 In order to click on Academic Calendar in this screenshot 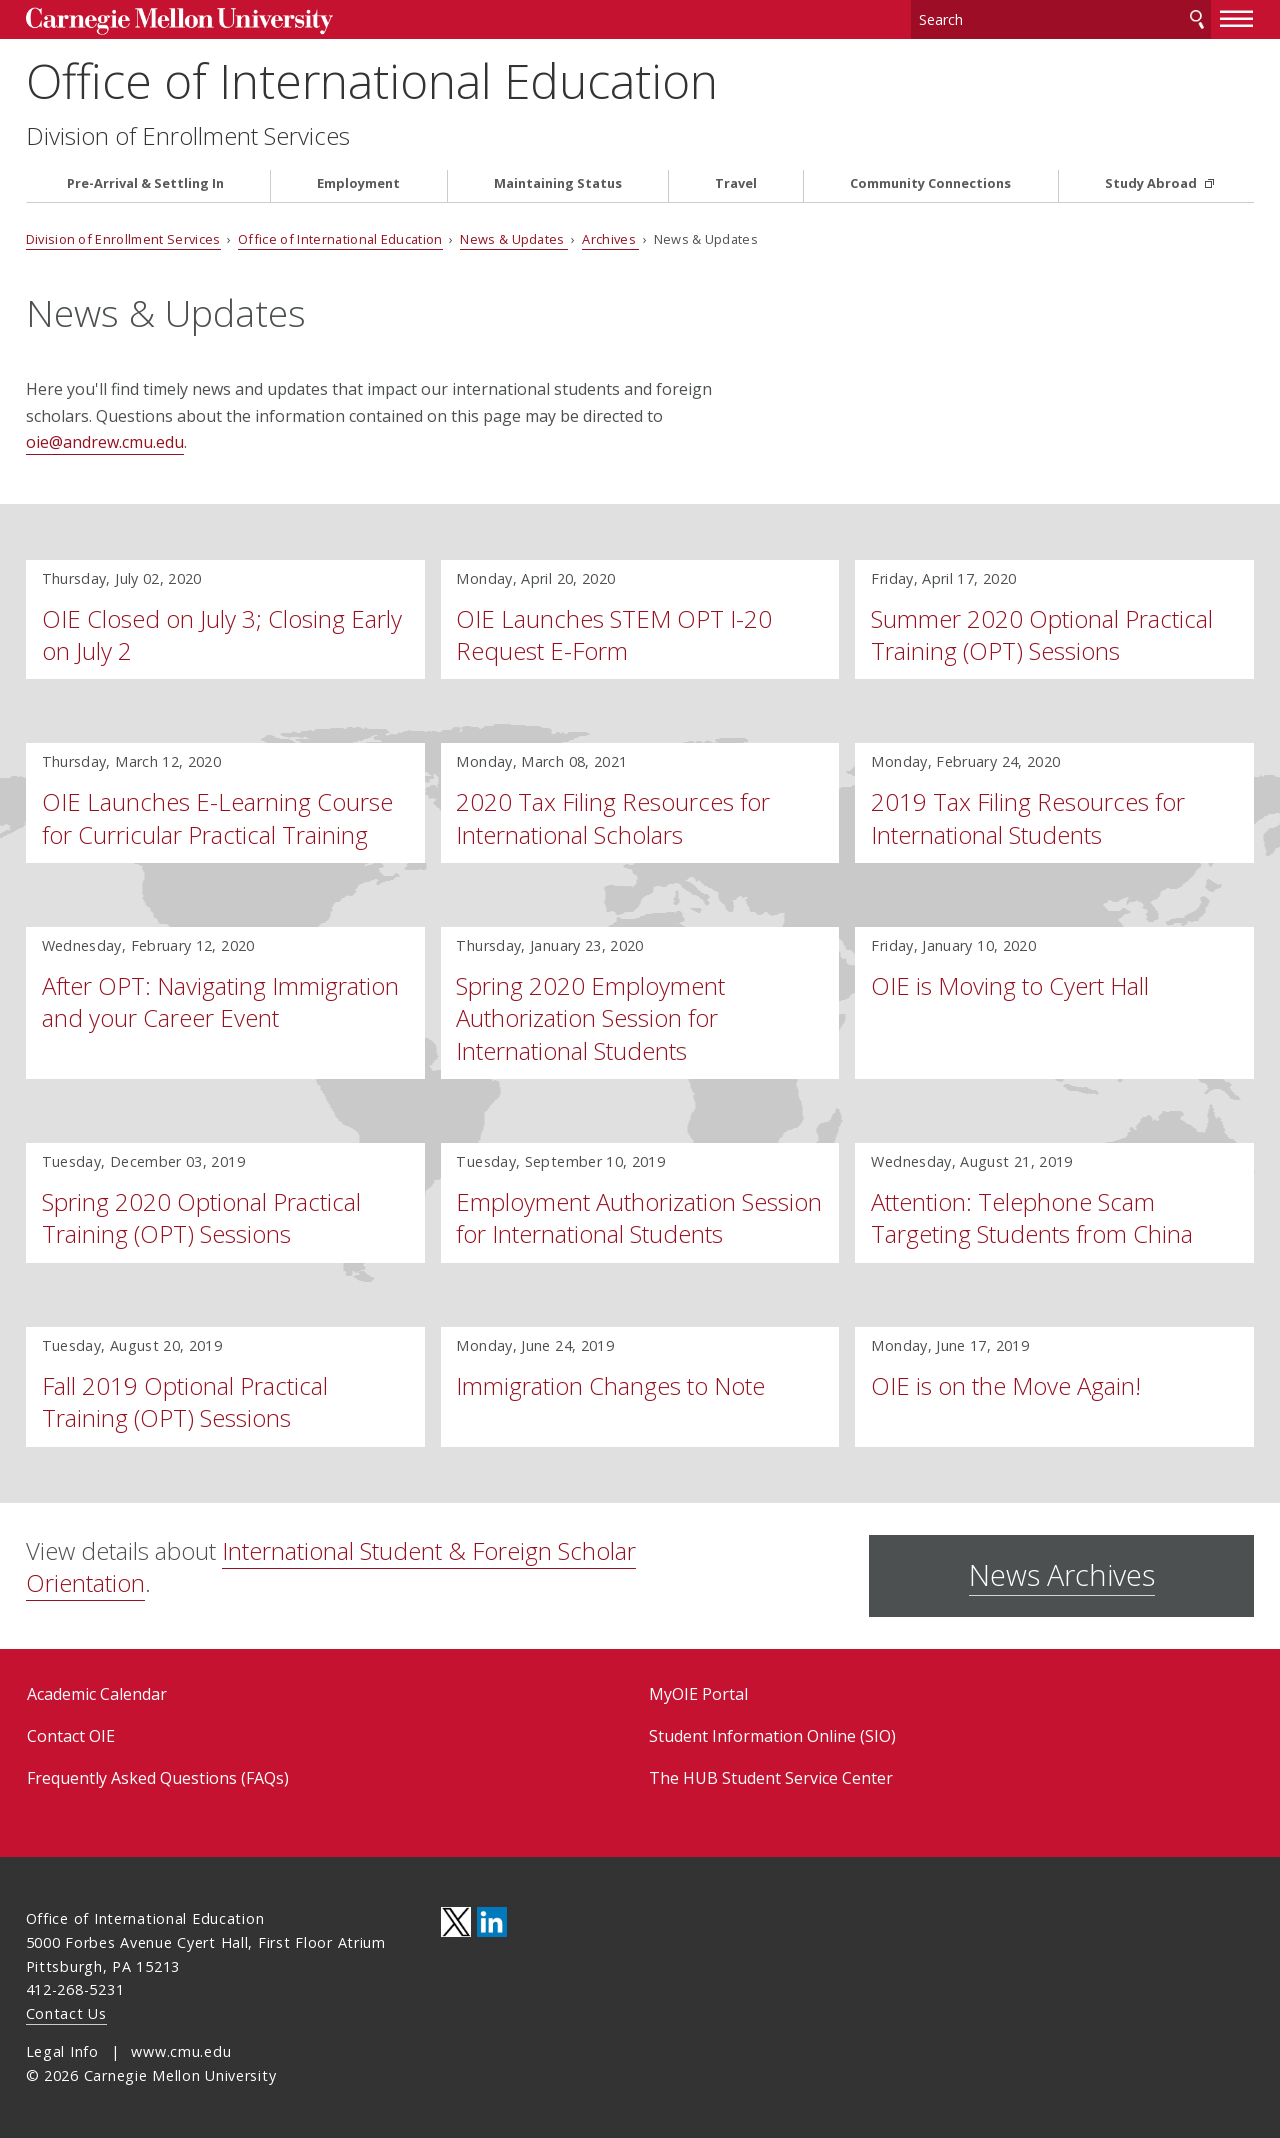, I will do `click(97, 1694)`.